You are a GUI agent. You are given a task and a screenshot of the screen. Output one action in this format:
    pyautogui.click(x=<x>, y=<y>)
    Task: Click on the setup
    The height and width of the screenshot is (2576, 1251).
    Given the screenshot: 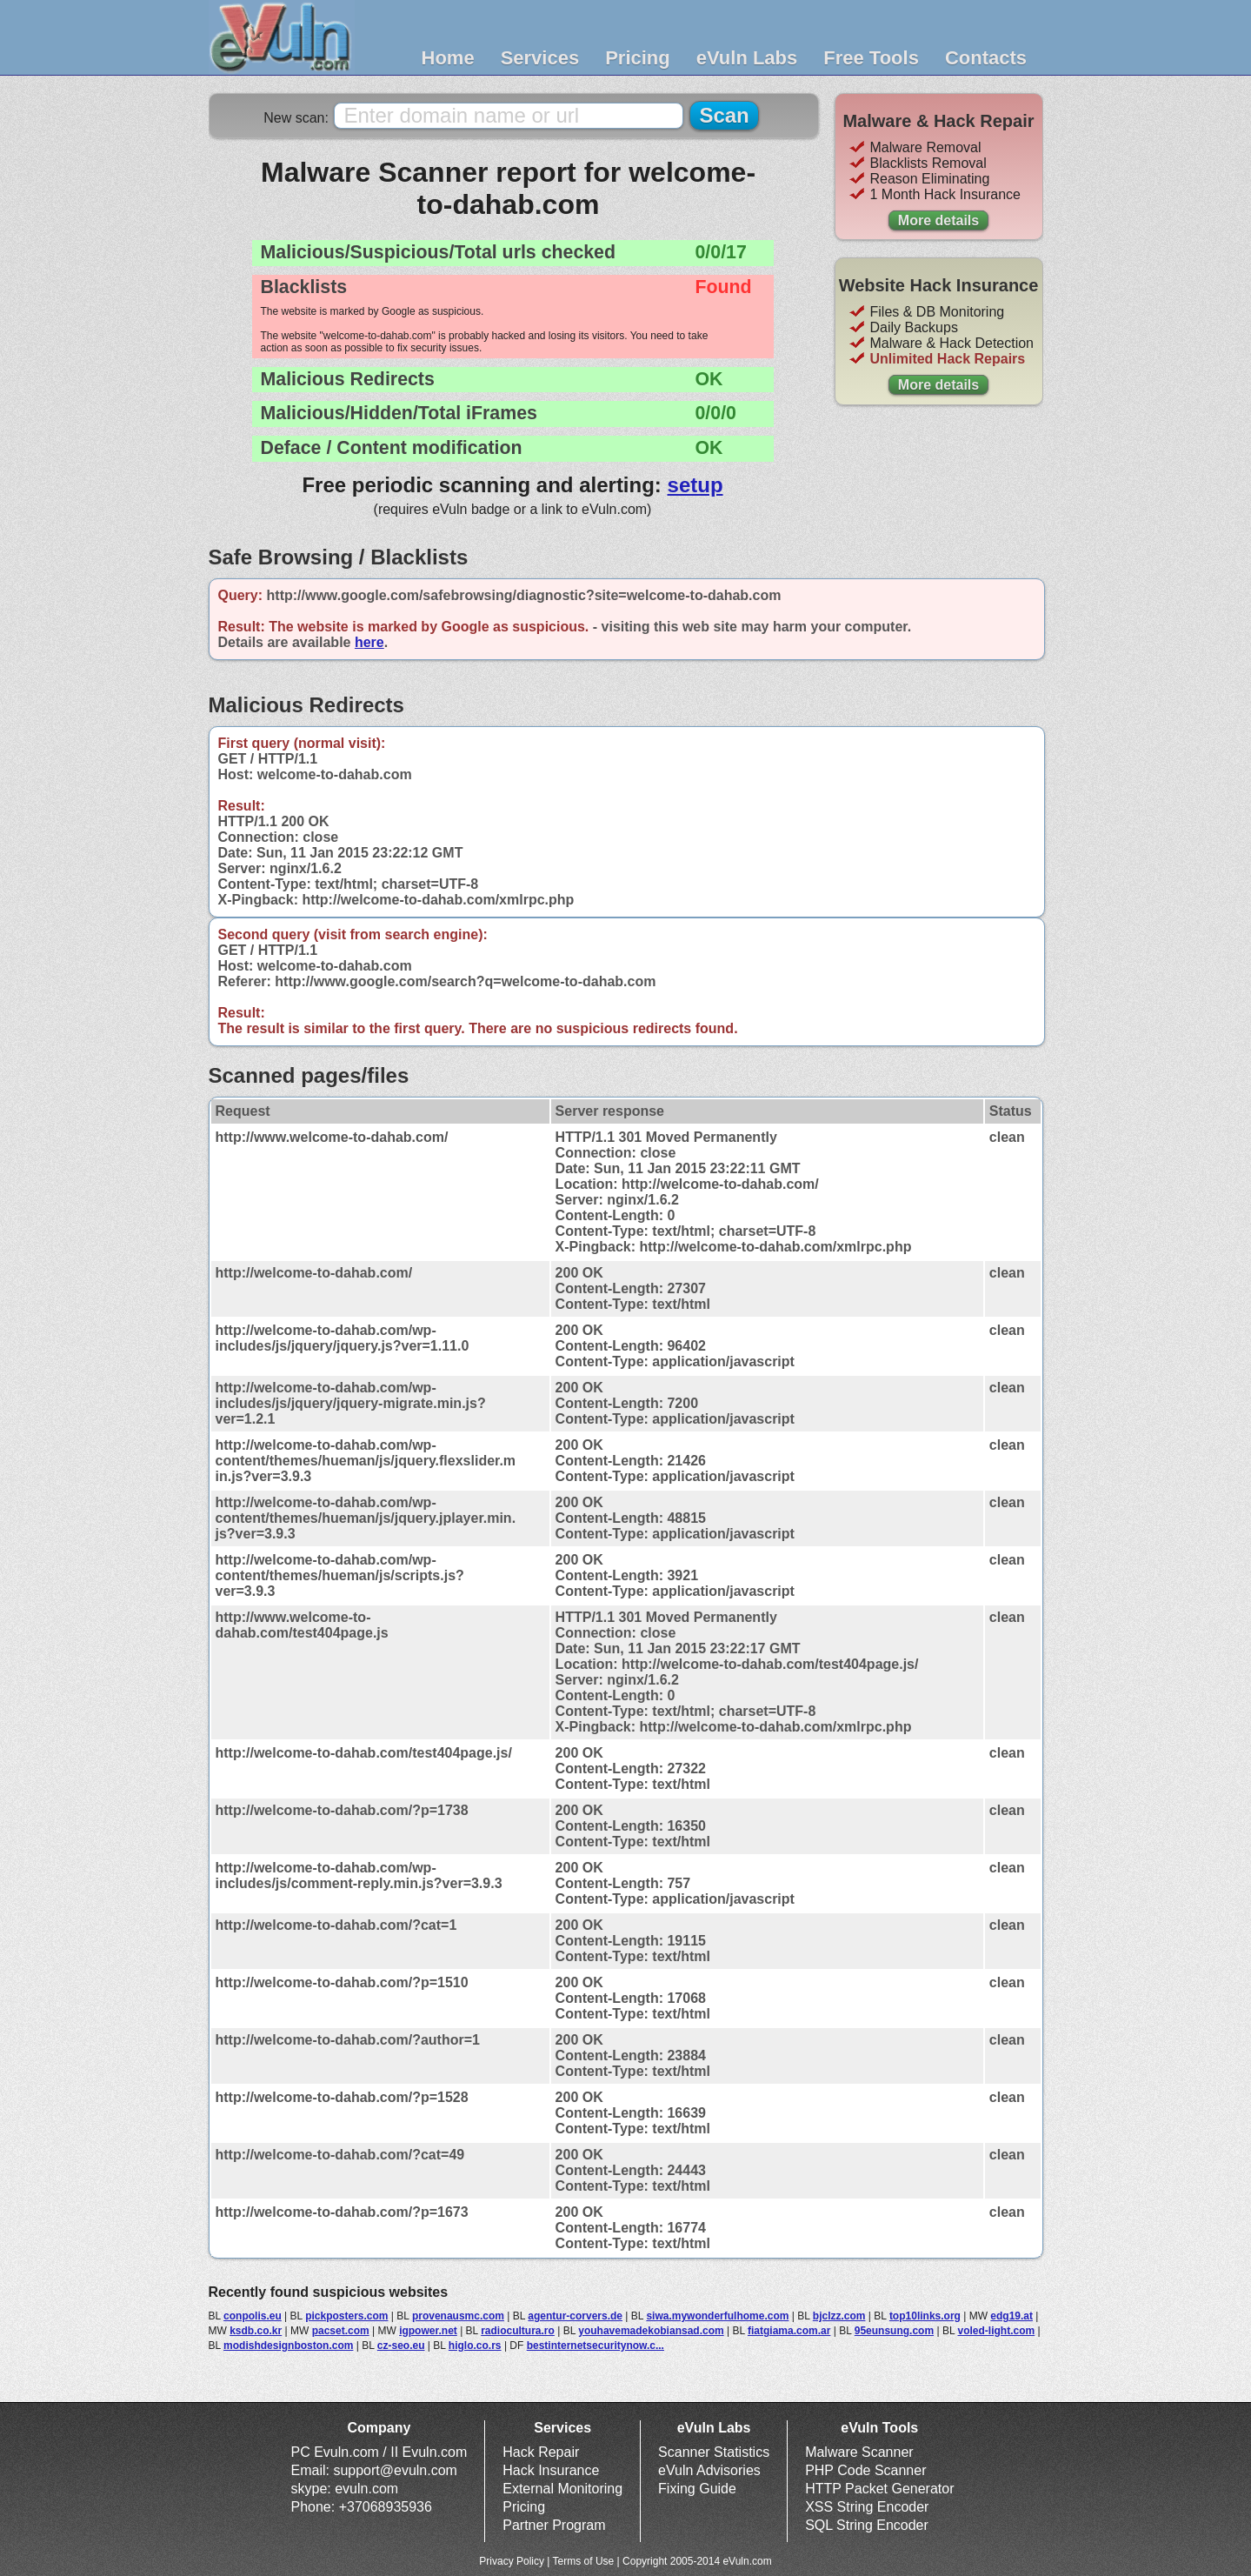 What is the action you would take?
    pyautogui.click(x=695, y=485)
    